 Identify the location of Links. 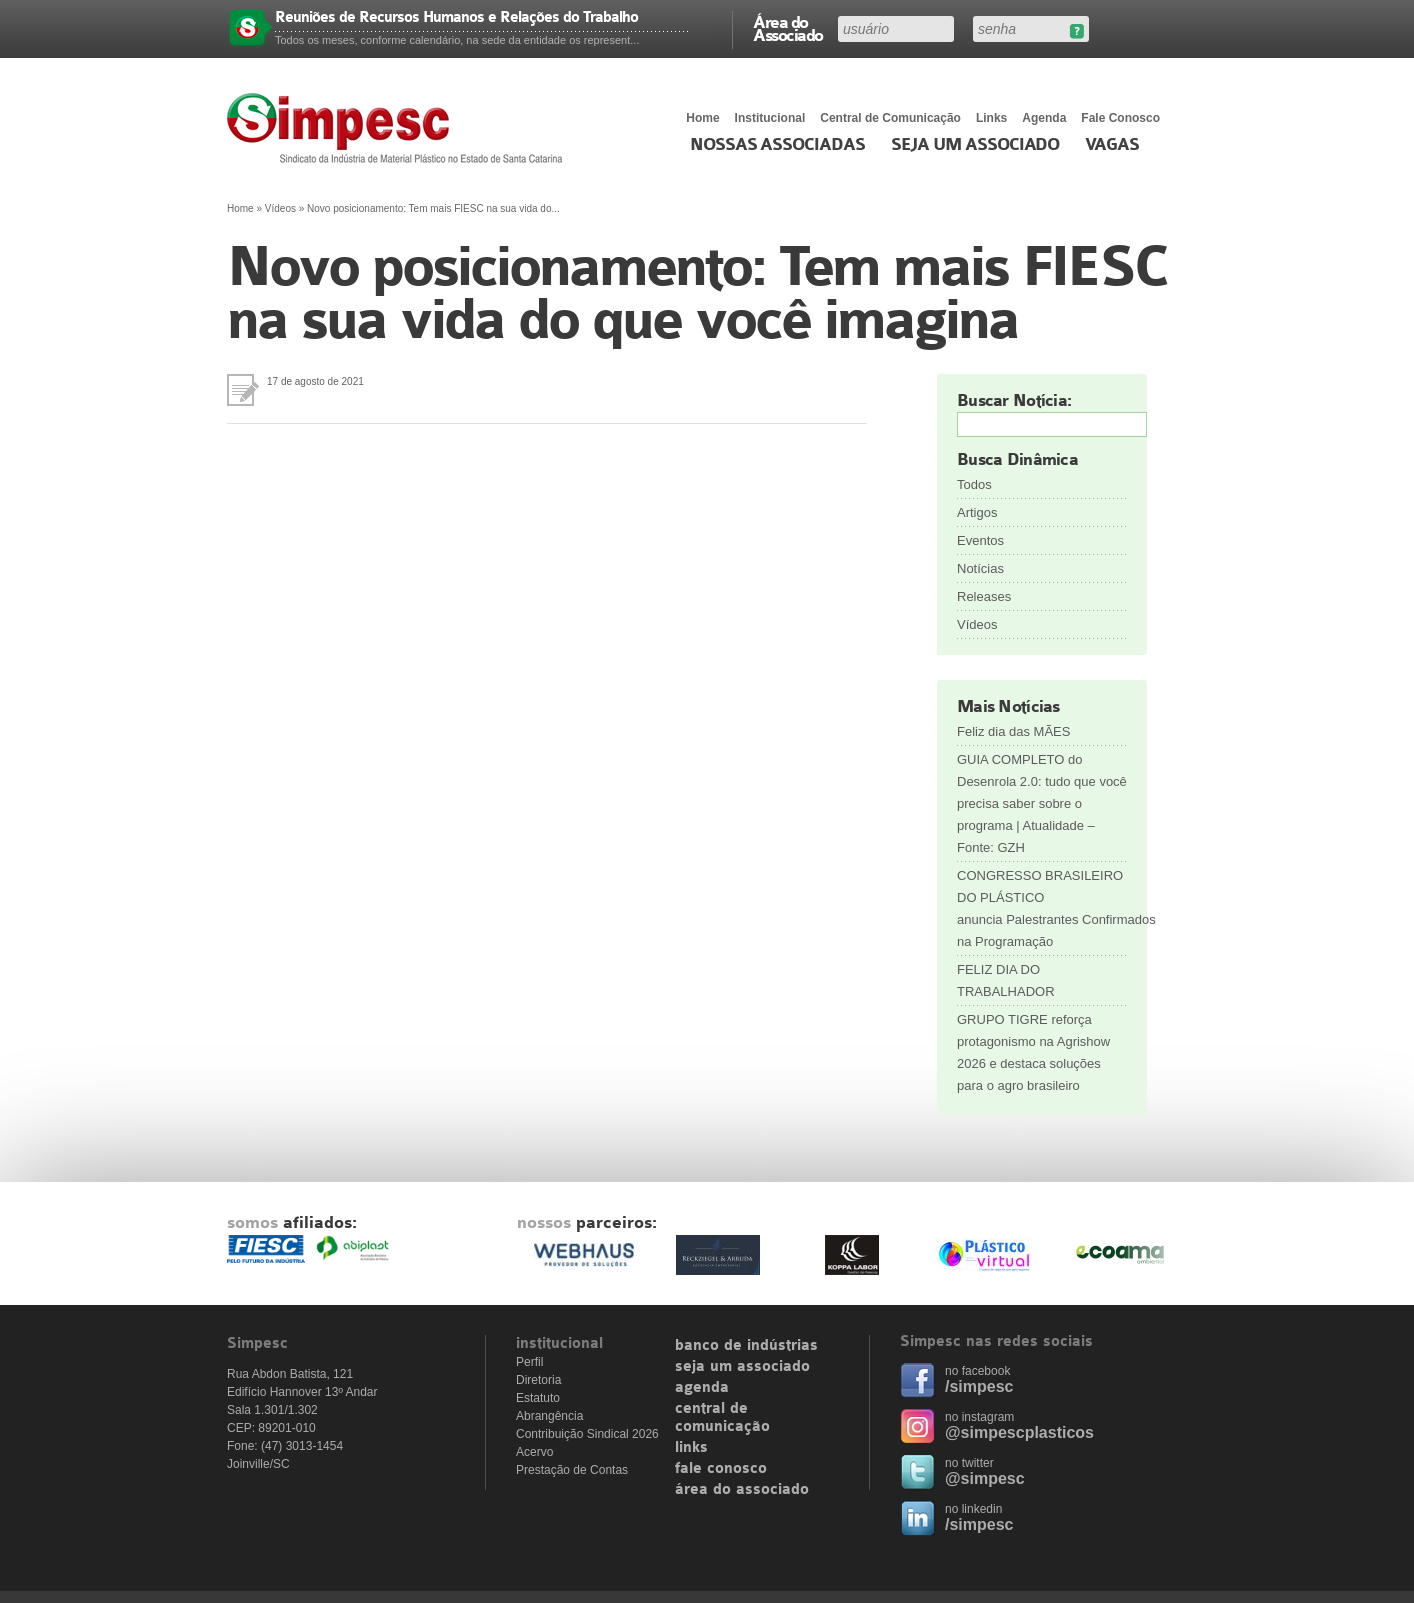
(991, 118).